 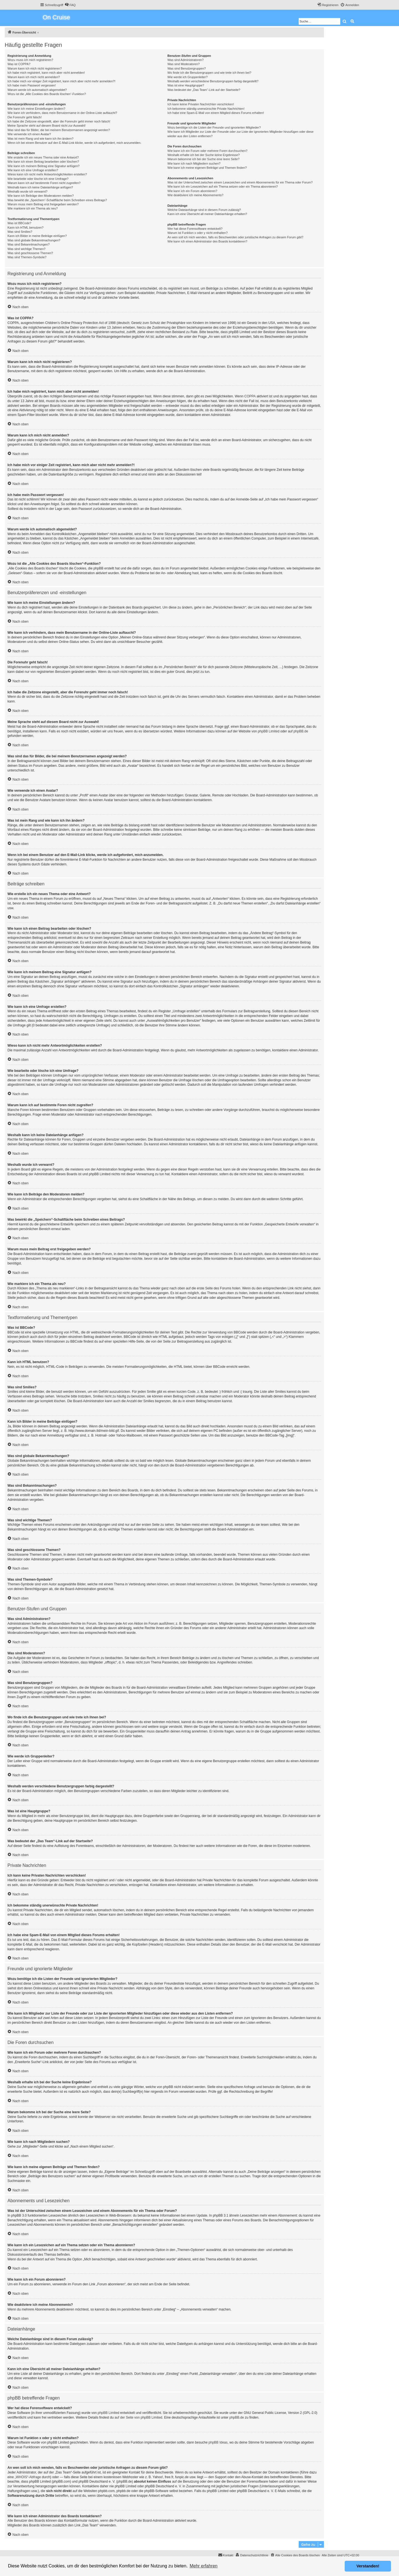 I want to click on Was sind Bekanntmachungen?, so click(x=28, y=244).